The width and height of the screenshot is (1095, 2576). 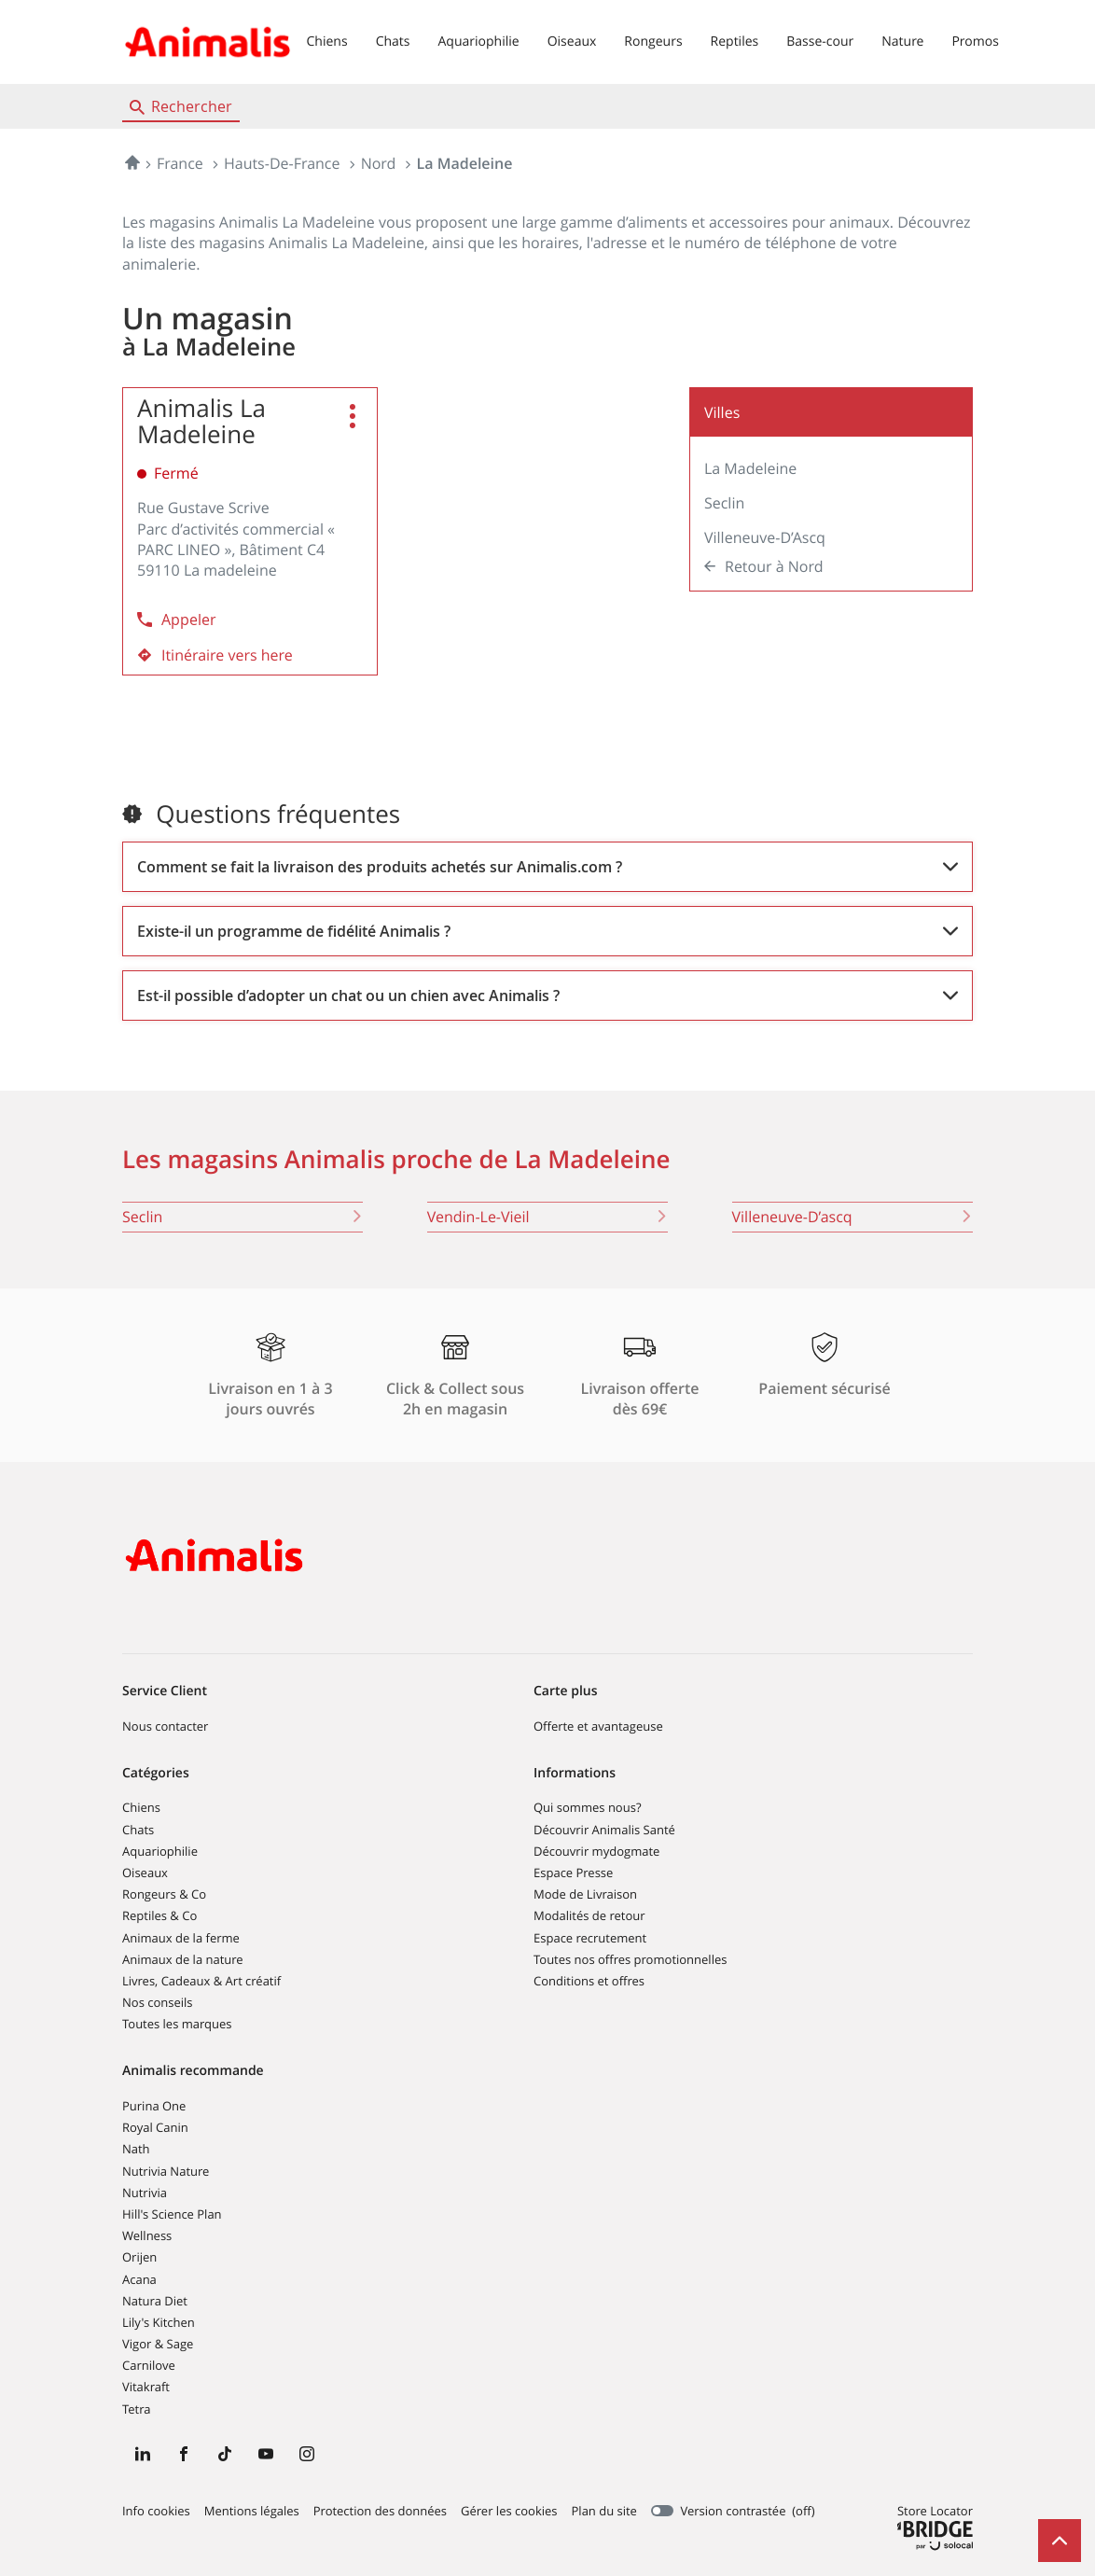 What do you see at coordinates (144, 2192) in the screenshot?
I see `Nutrivia` at bounding box center [144, 2192].